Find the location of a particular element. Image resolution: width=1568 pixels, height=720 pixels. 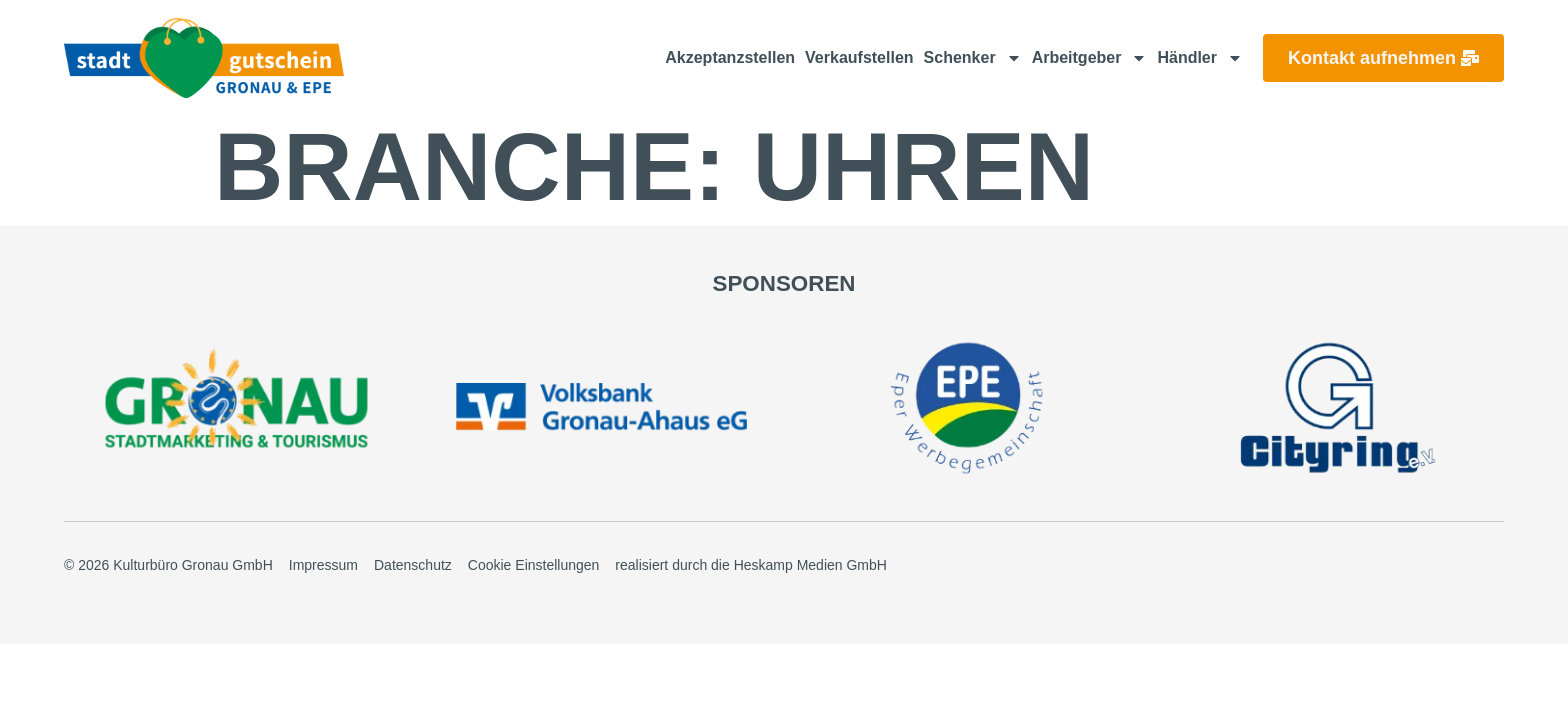

Arbeitgeber is located at coordinates (1090, 58).